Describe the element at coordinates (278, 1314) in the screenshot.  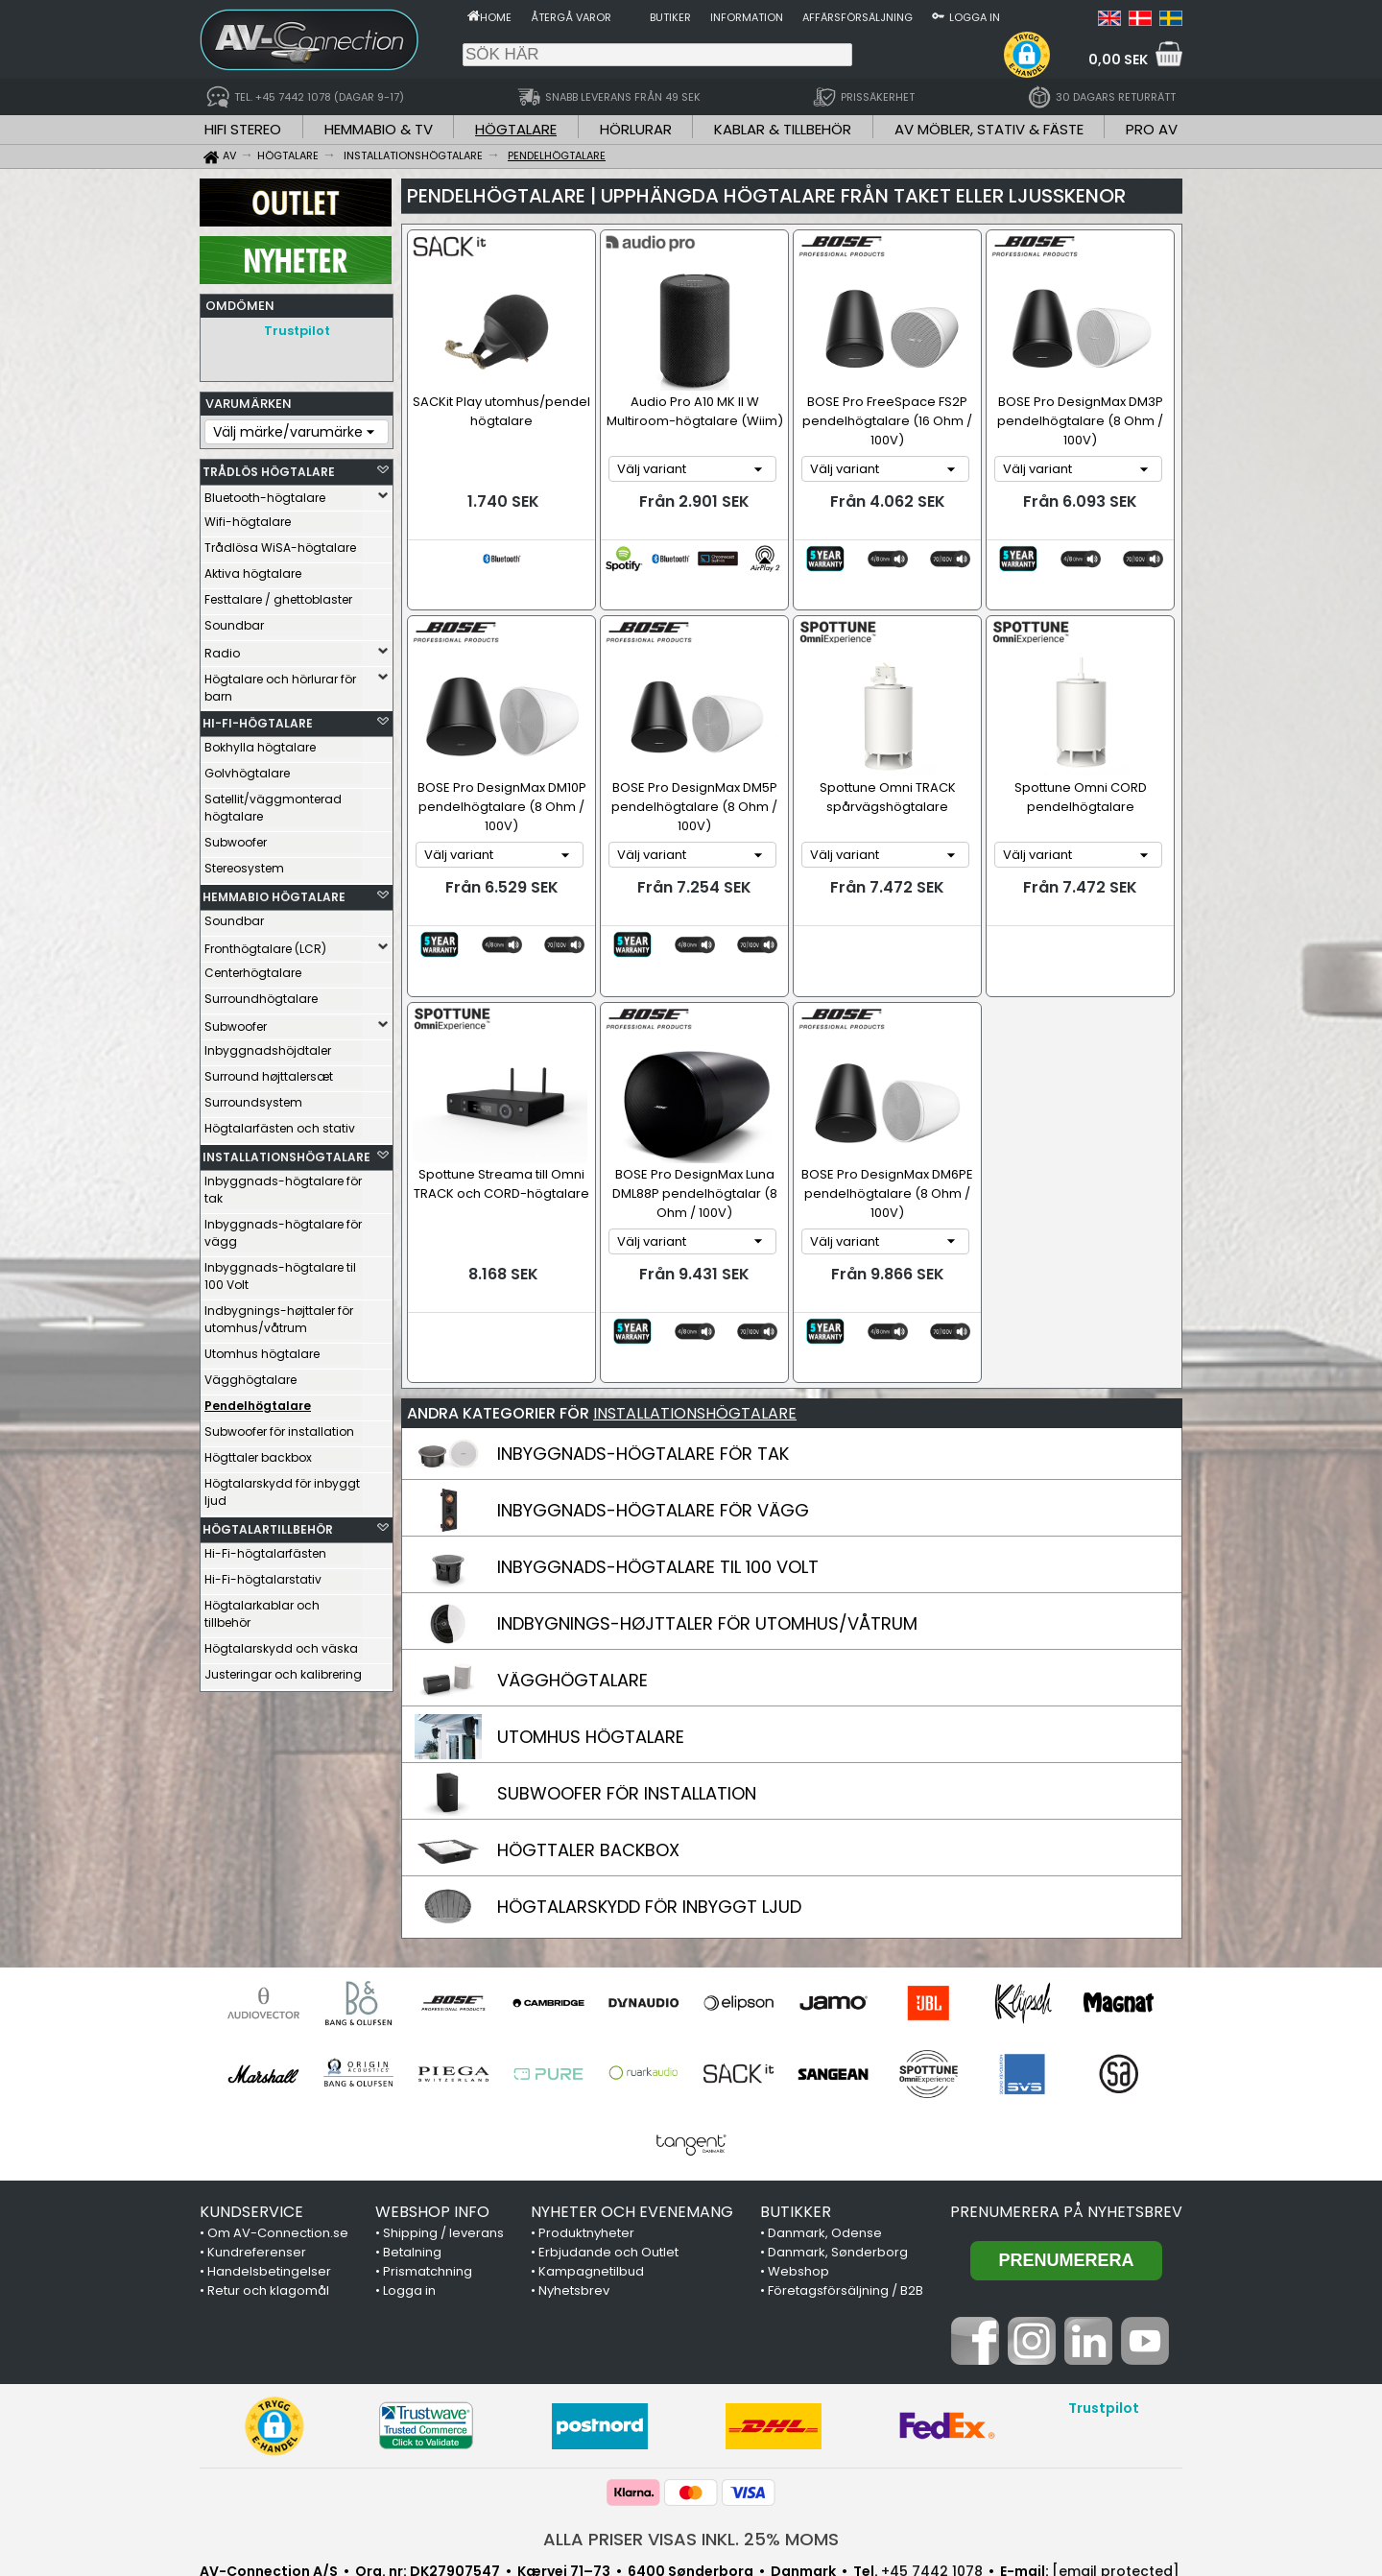
I see `Indbygnings-højttaler för utomhus/våtrum` at that location.